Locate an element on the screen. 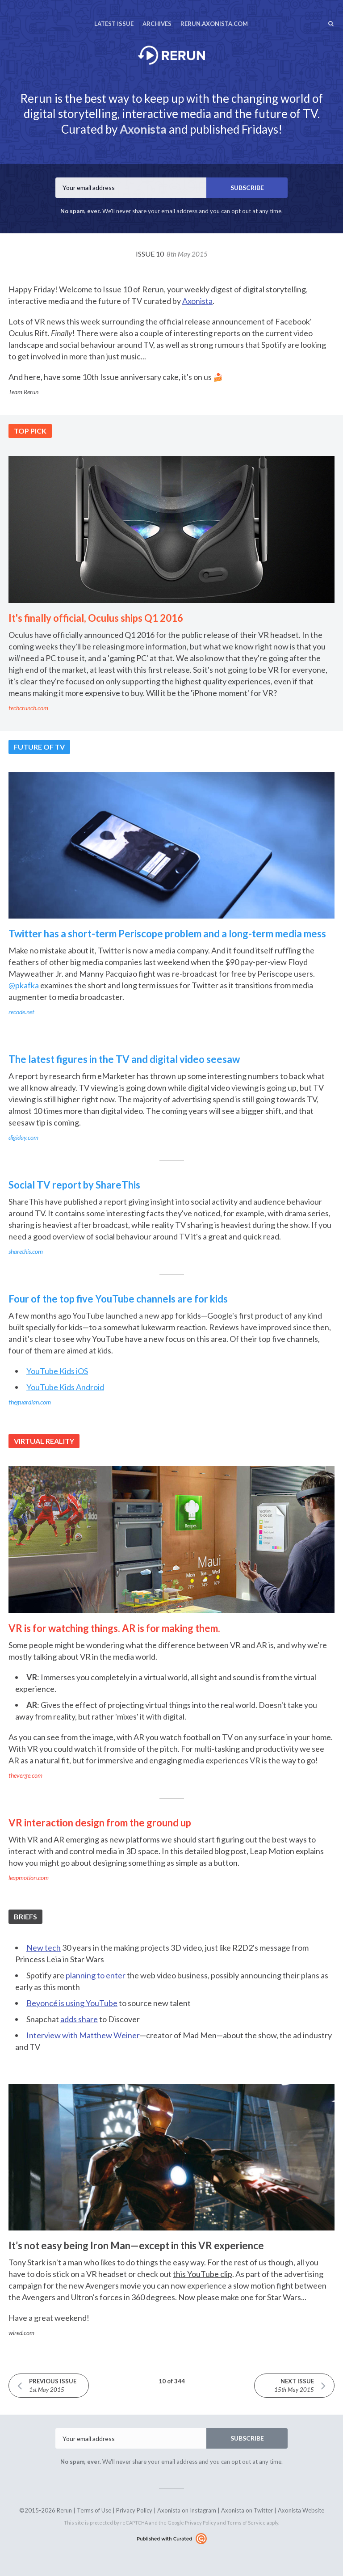  theguardian.com is located at coordinates (29, 1402).